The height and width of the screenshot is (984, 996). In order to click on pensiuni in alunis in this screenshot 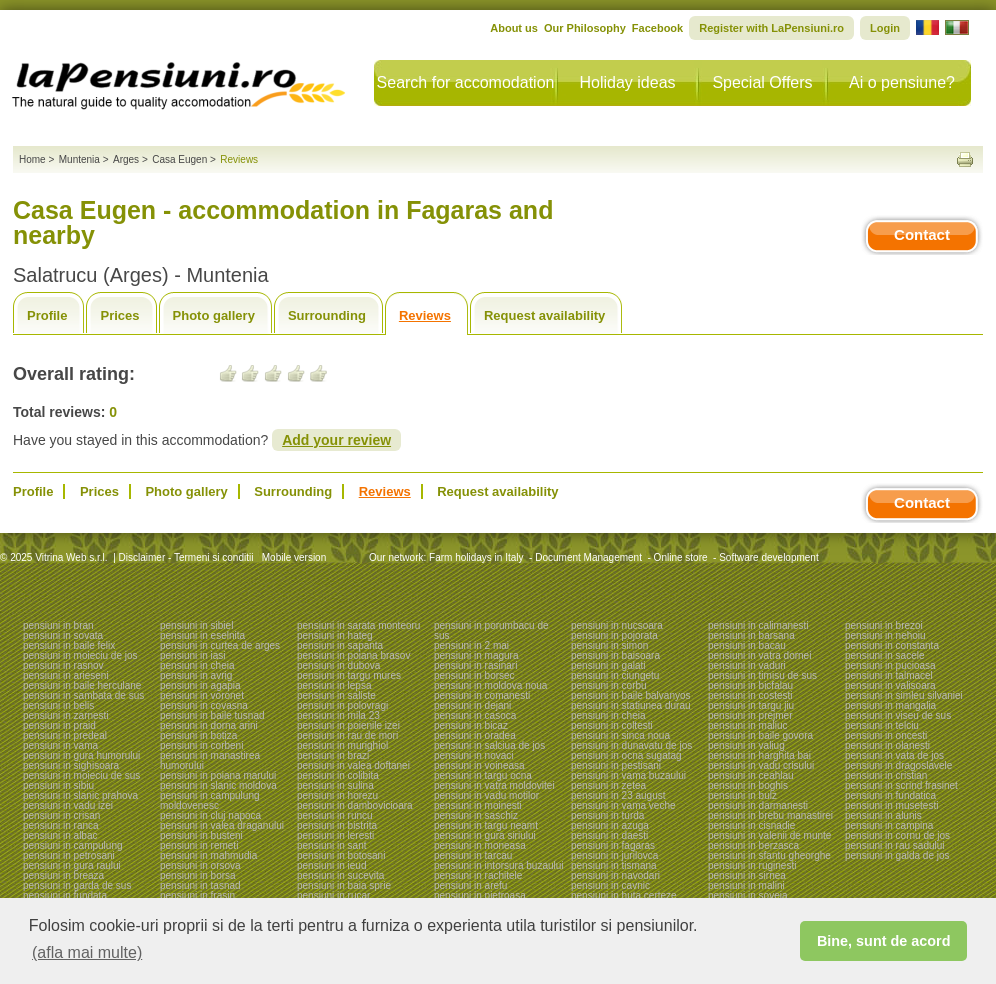, I will do `click(883, 815)`.